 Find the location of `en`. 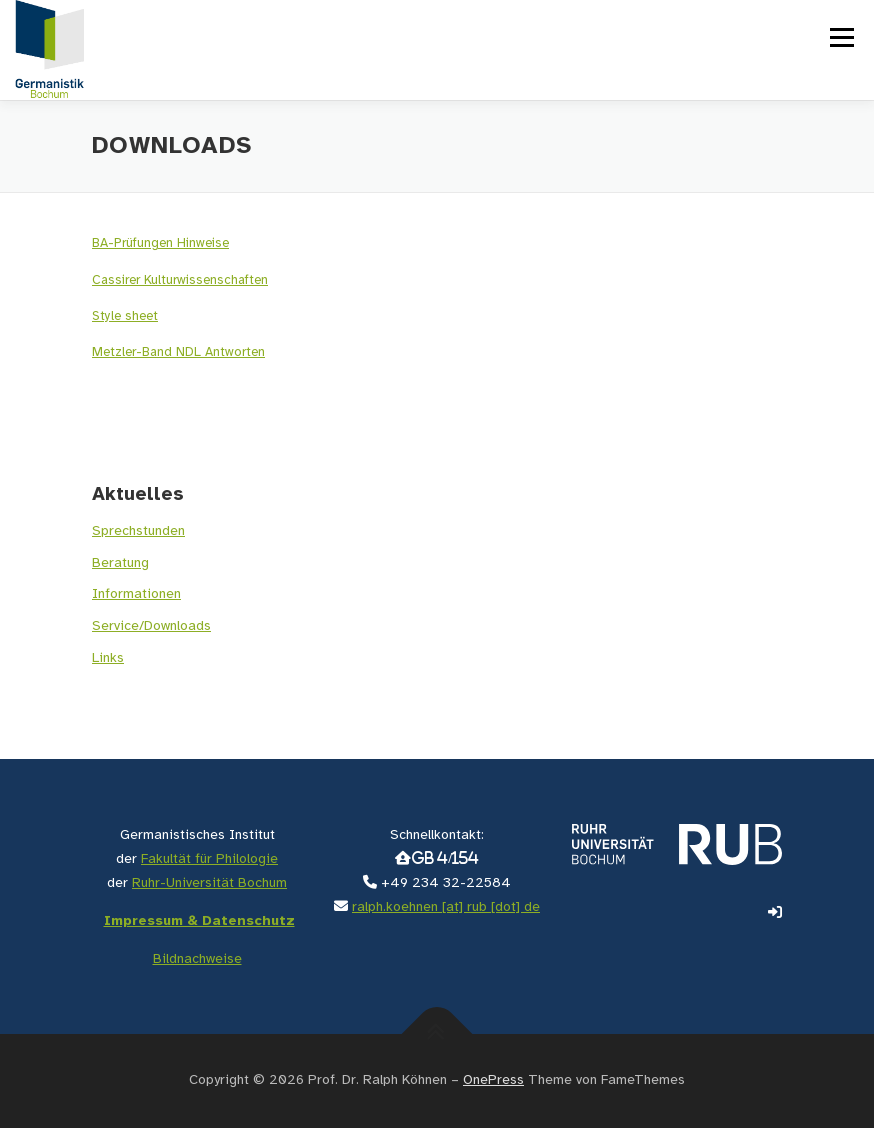

en is located at coordinates (258, 352).